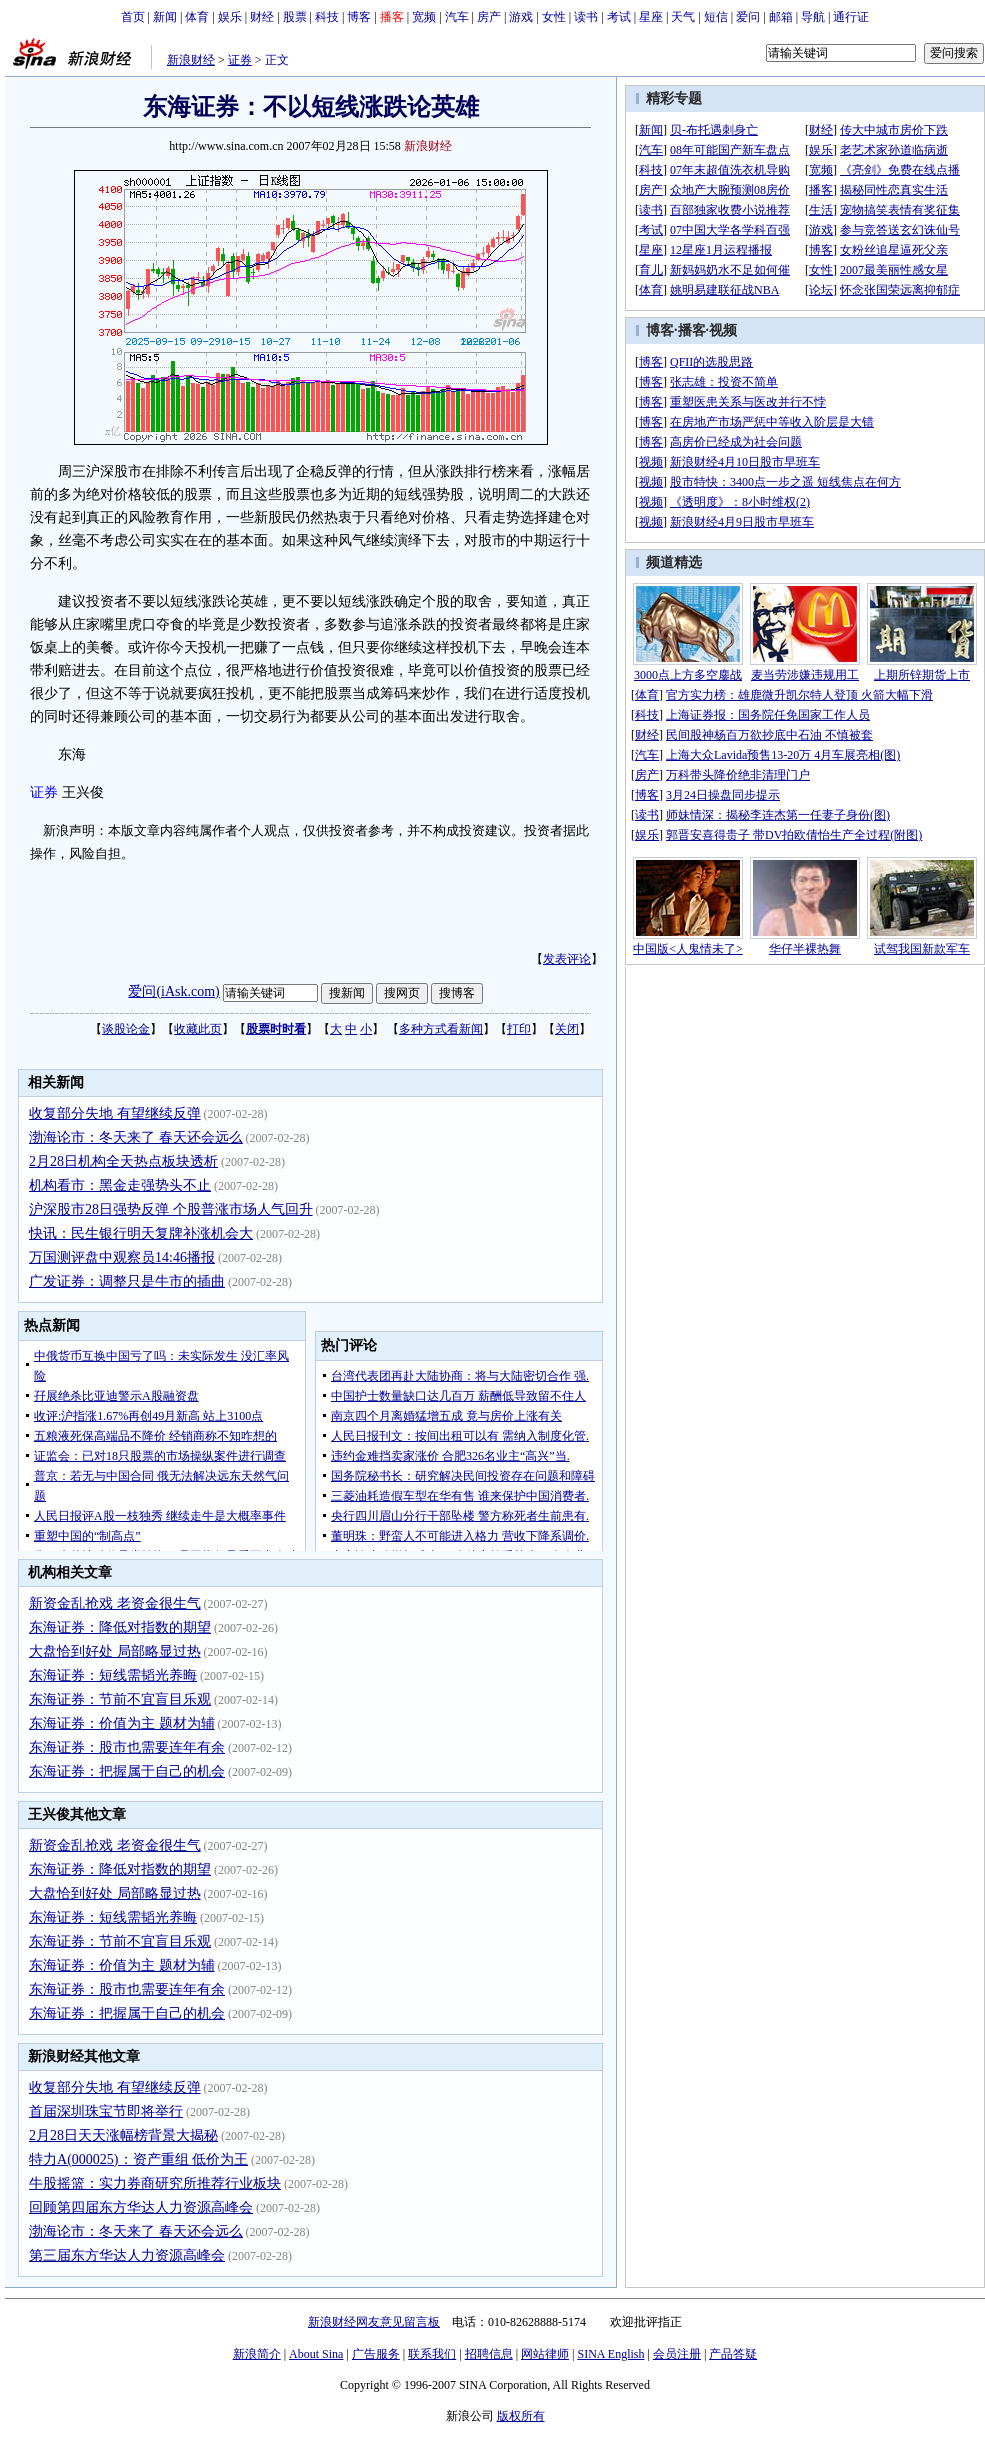 The image size is (985, 2445). What do you see at coordinates (127, 1747) in the screenshot?
I see `东海证券：股市也需要连年有余` at bounding box center [127, 1747].